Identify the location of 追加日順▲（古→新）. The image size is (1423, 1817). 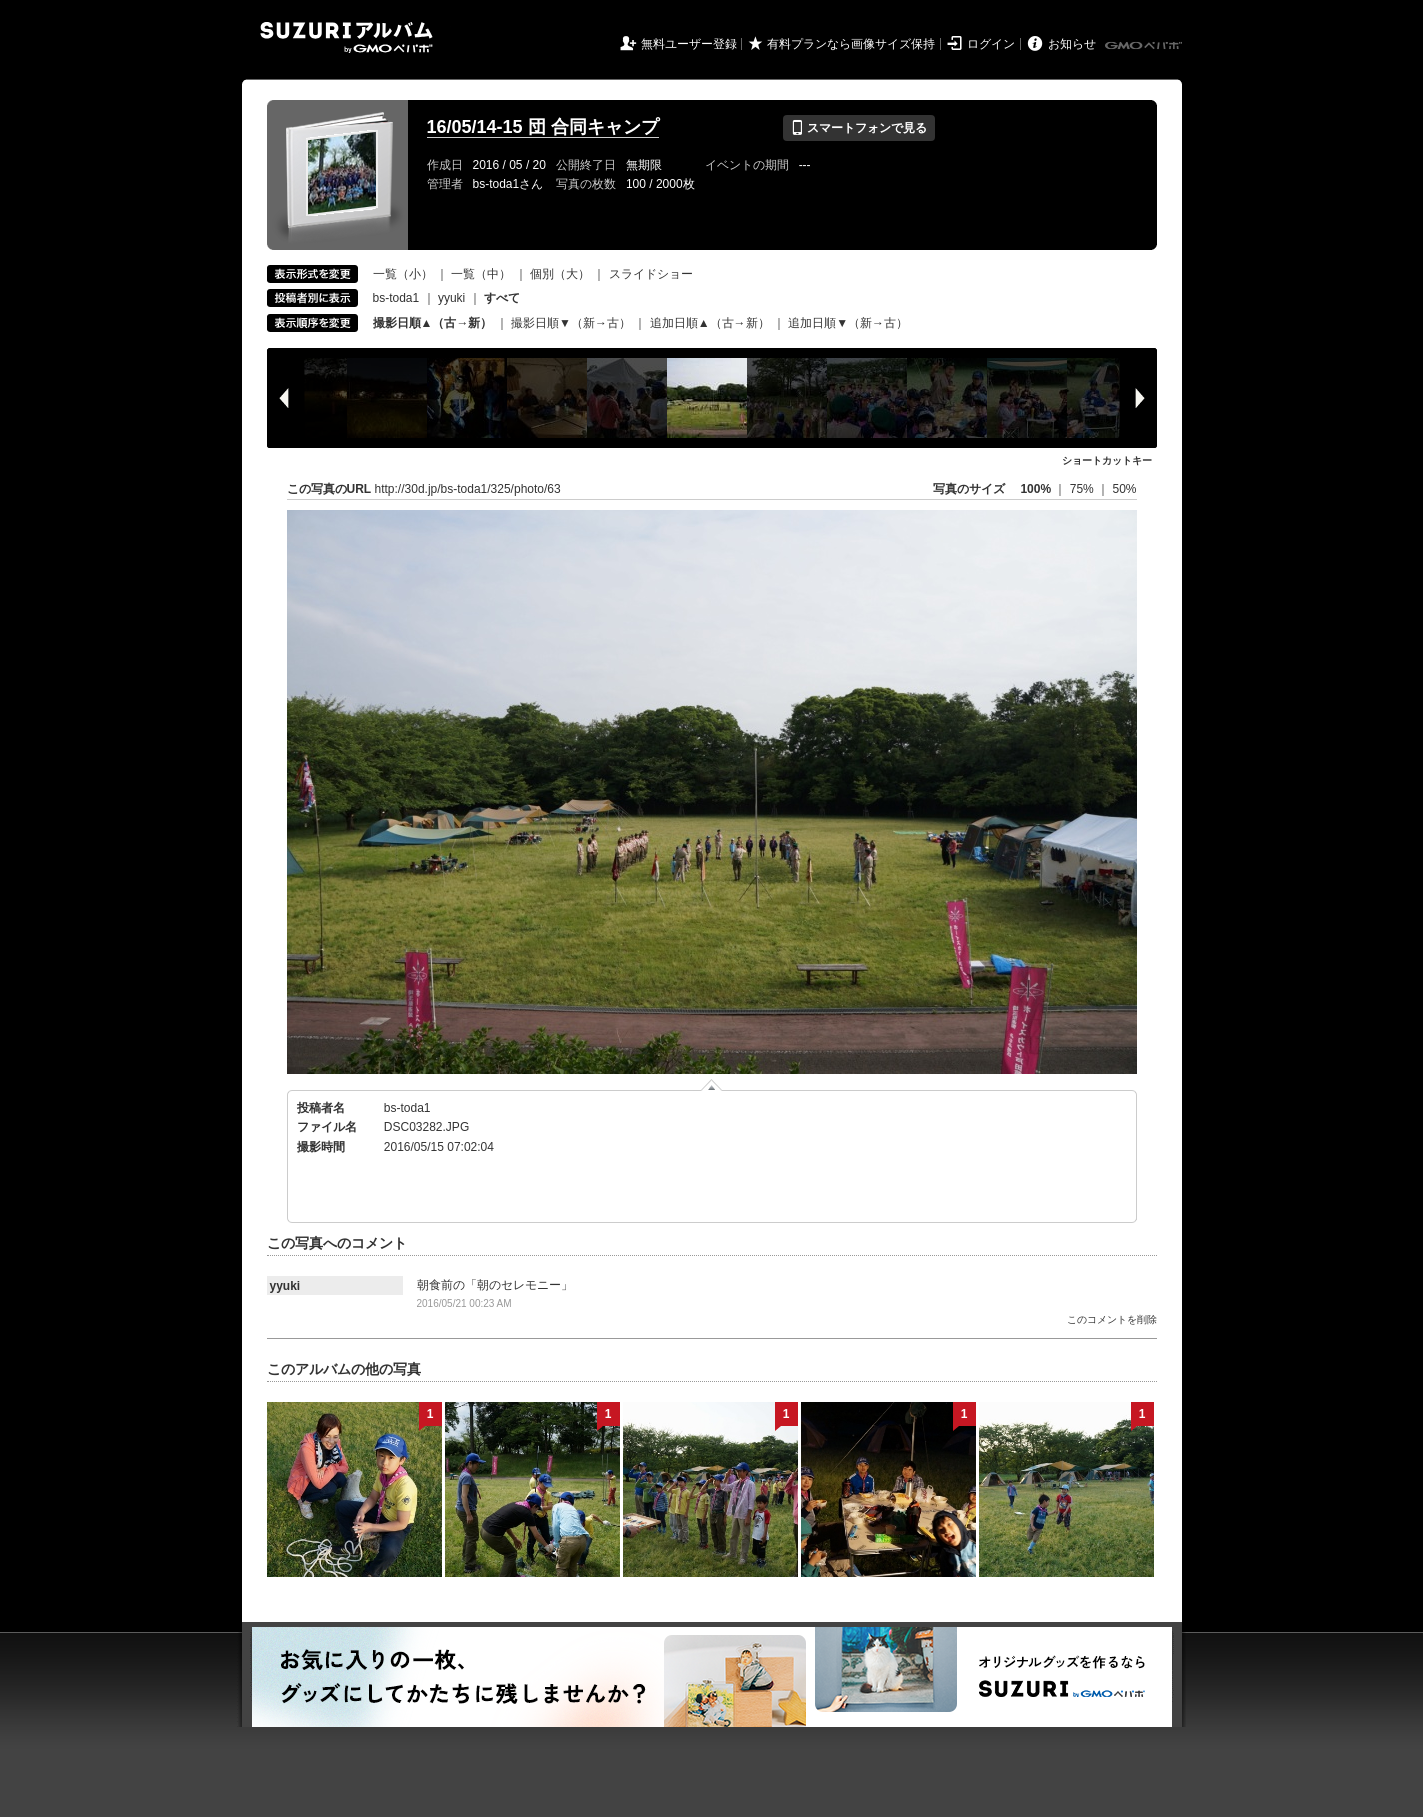
(710, 323).